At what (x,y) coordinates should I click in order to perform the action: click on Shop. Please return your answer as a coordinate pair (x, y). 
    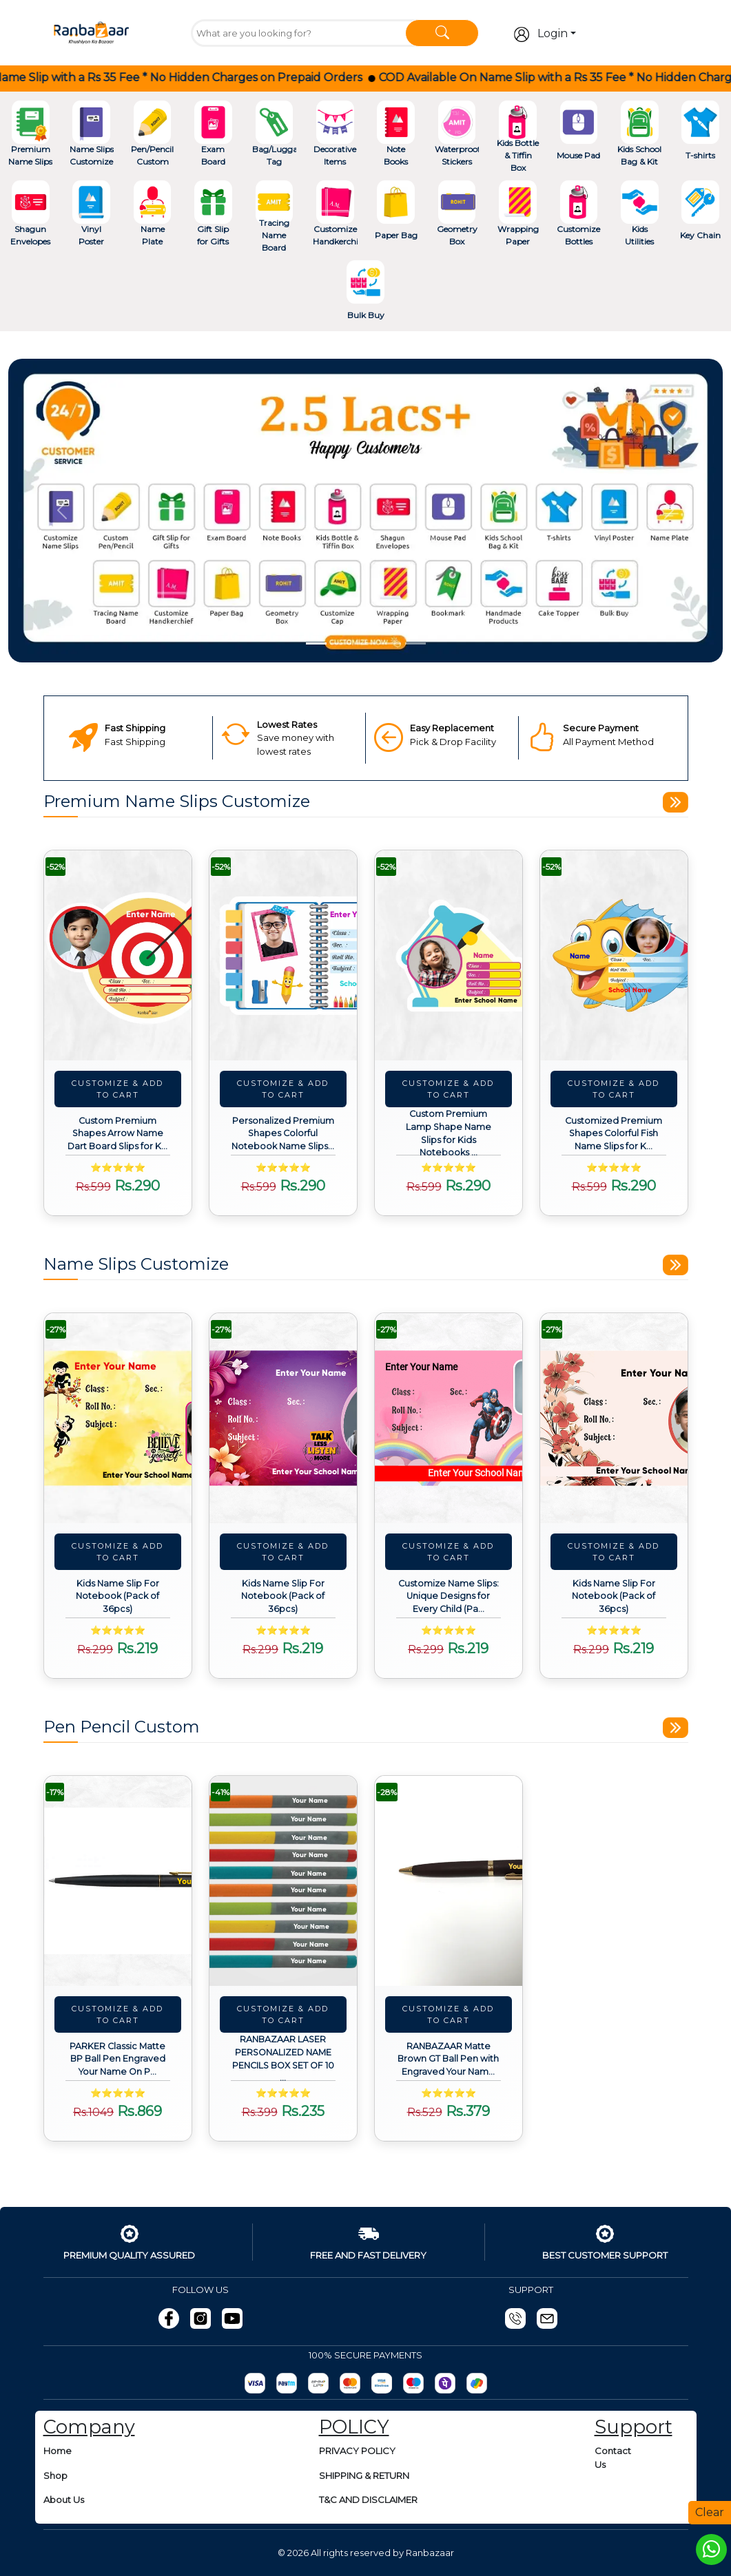
    Looking at the image, I should click on (55, 2475).